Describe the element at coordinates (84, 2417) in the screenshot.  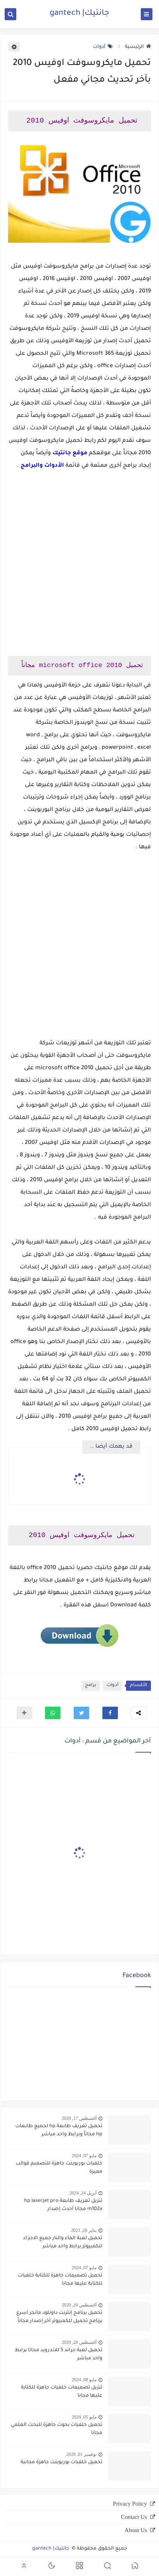
I see `مايو 05, 2024` at that location.